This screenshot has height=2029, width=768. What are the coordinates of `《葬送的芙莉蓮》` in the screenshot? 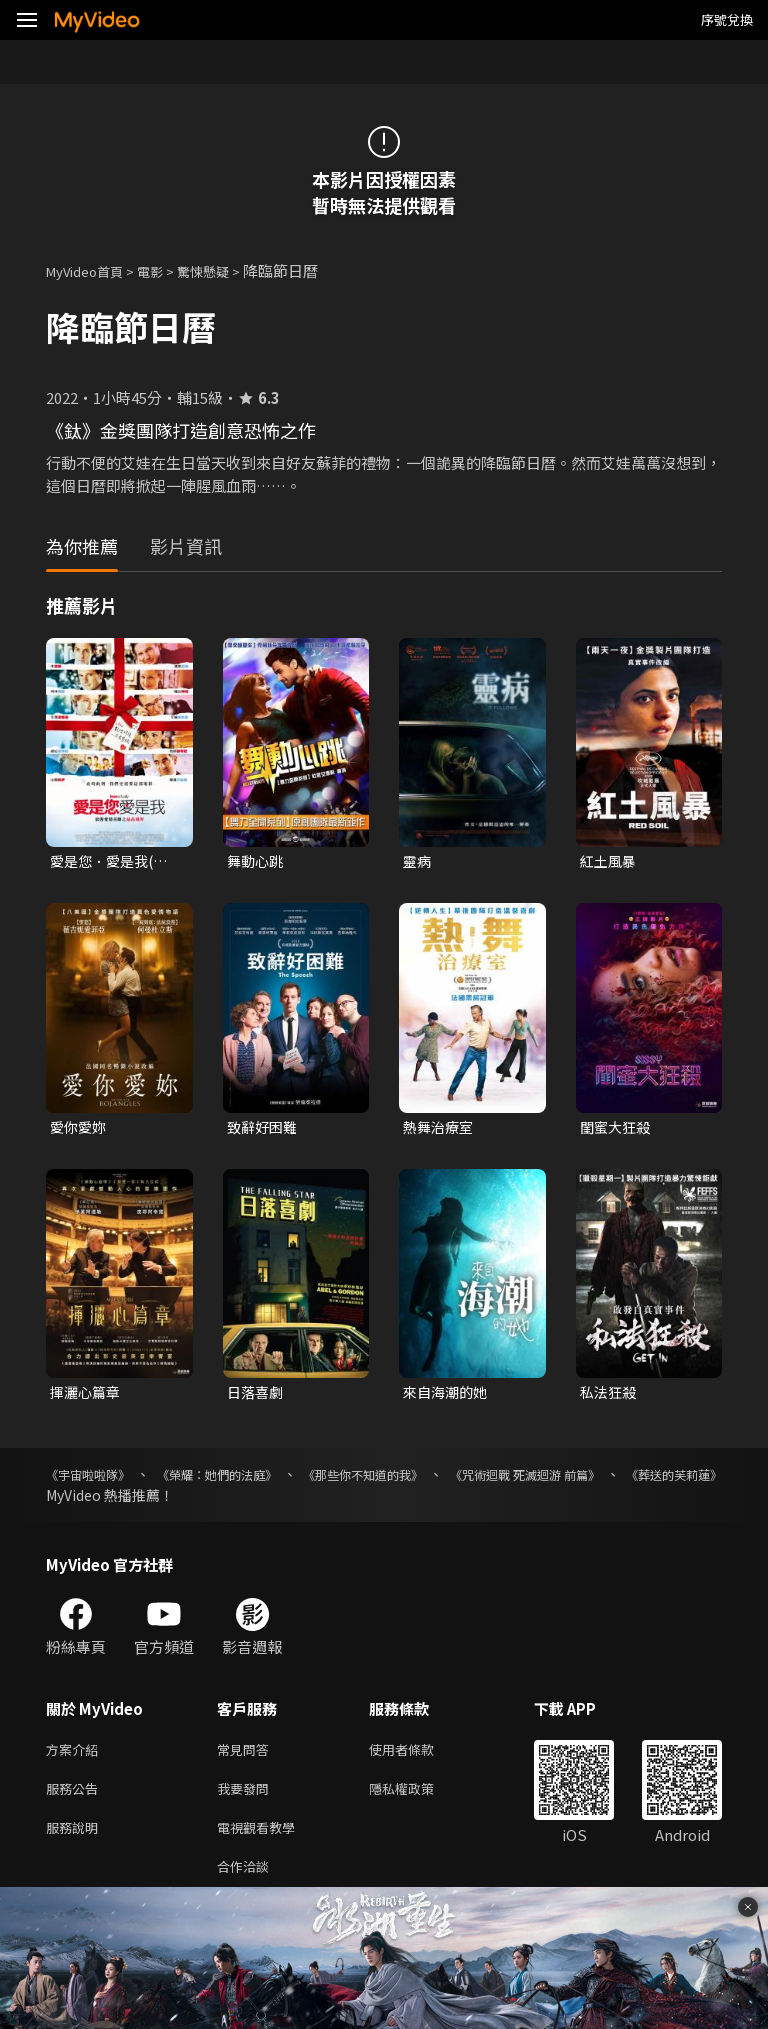 It's located at (102, 1501).